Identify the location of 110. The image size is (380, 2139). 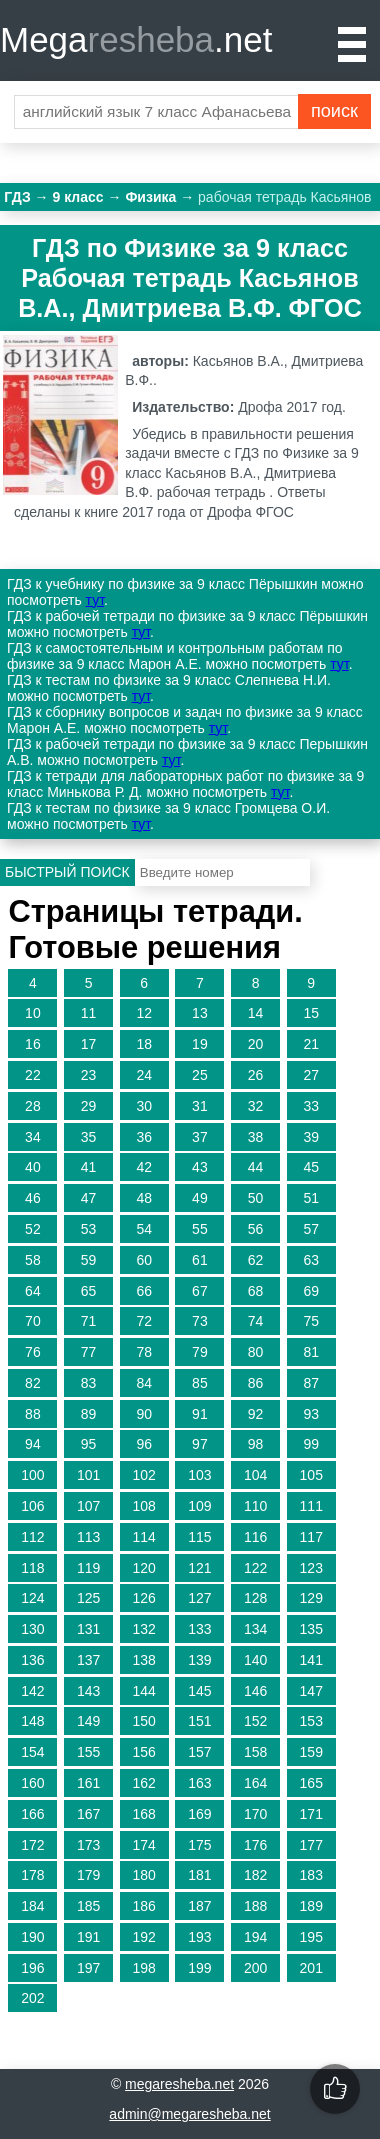
(255, 1506).